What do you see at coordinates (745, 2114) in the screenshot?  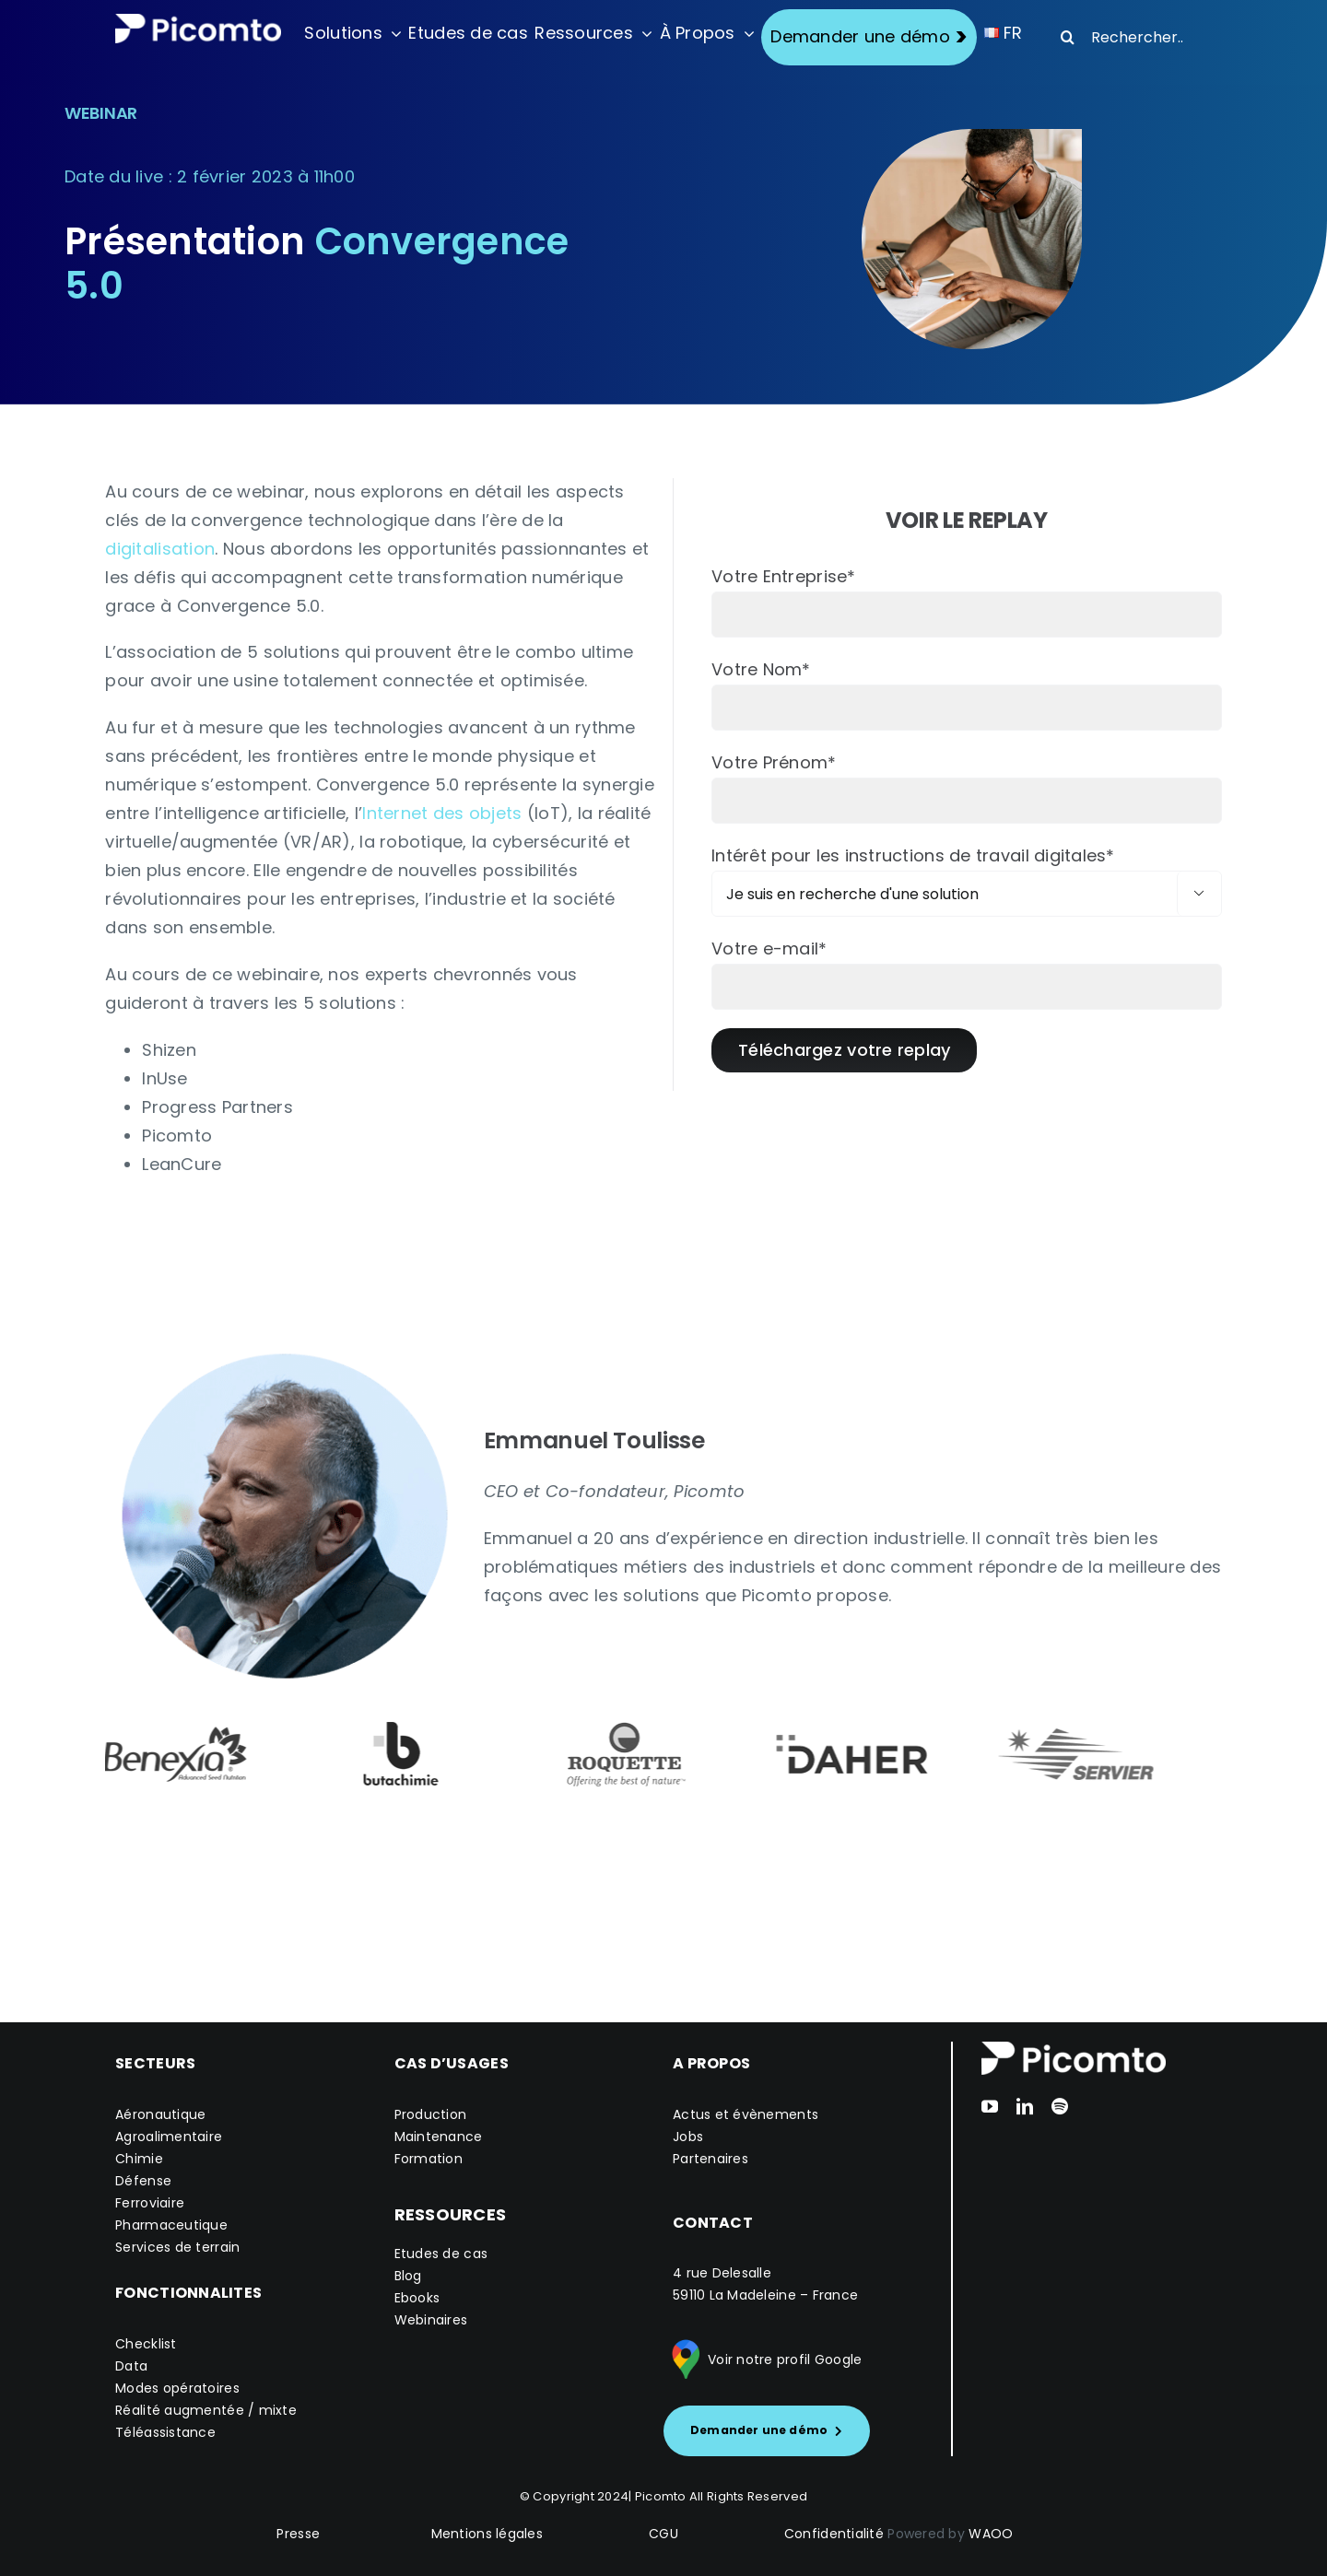 I see `Actus et évènements` at bounding box center [745, 2114].